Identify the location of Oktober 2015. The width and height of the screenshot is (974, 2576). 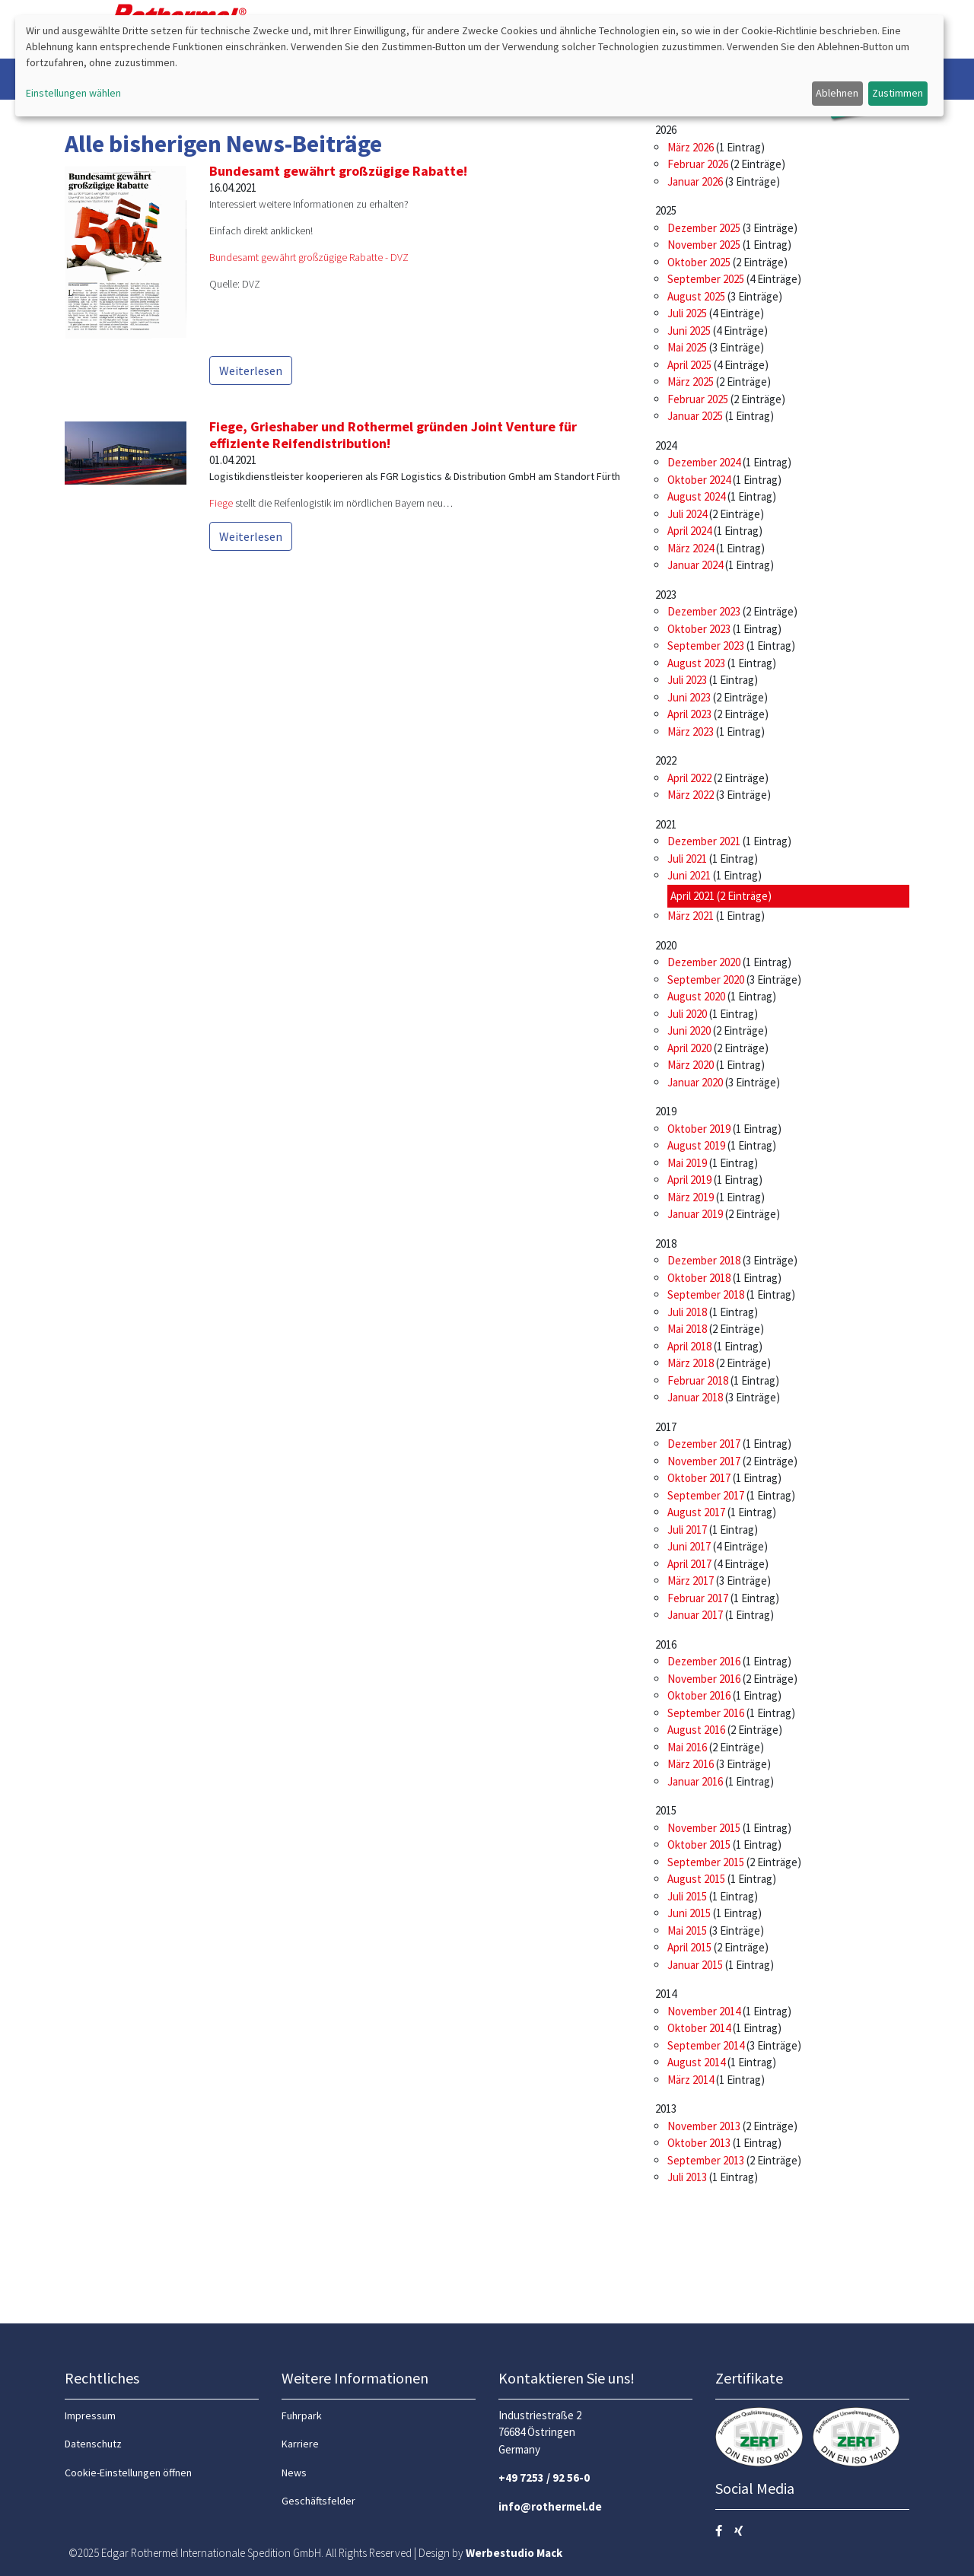
(698, 1844).